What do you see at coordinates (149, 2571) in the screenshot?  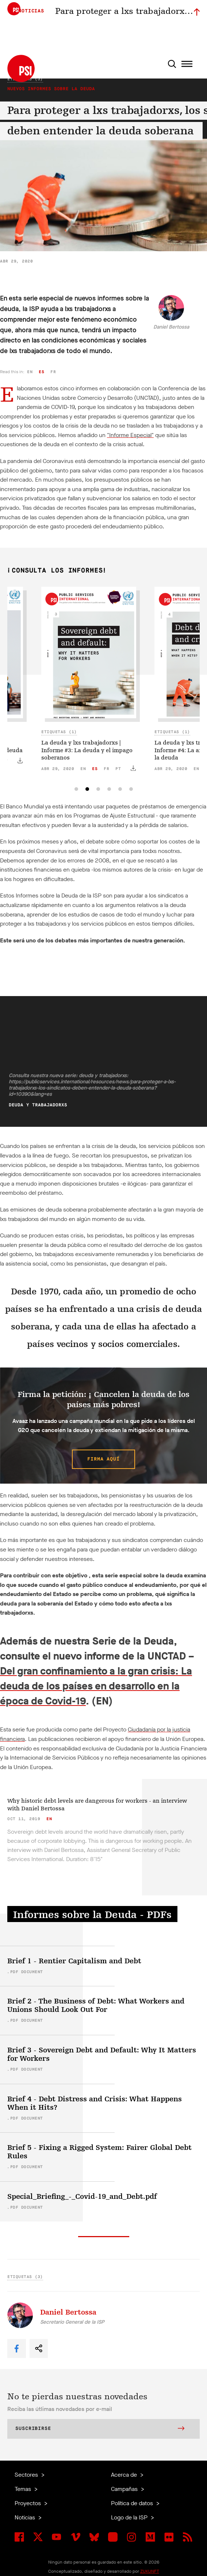 I see `ZUKUNFT` at bounding box center [149, 2571].